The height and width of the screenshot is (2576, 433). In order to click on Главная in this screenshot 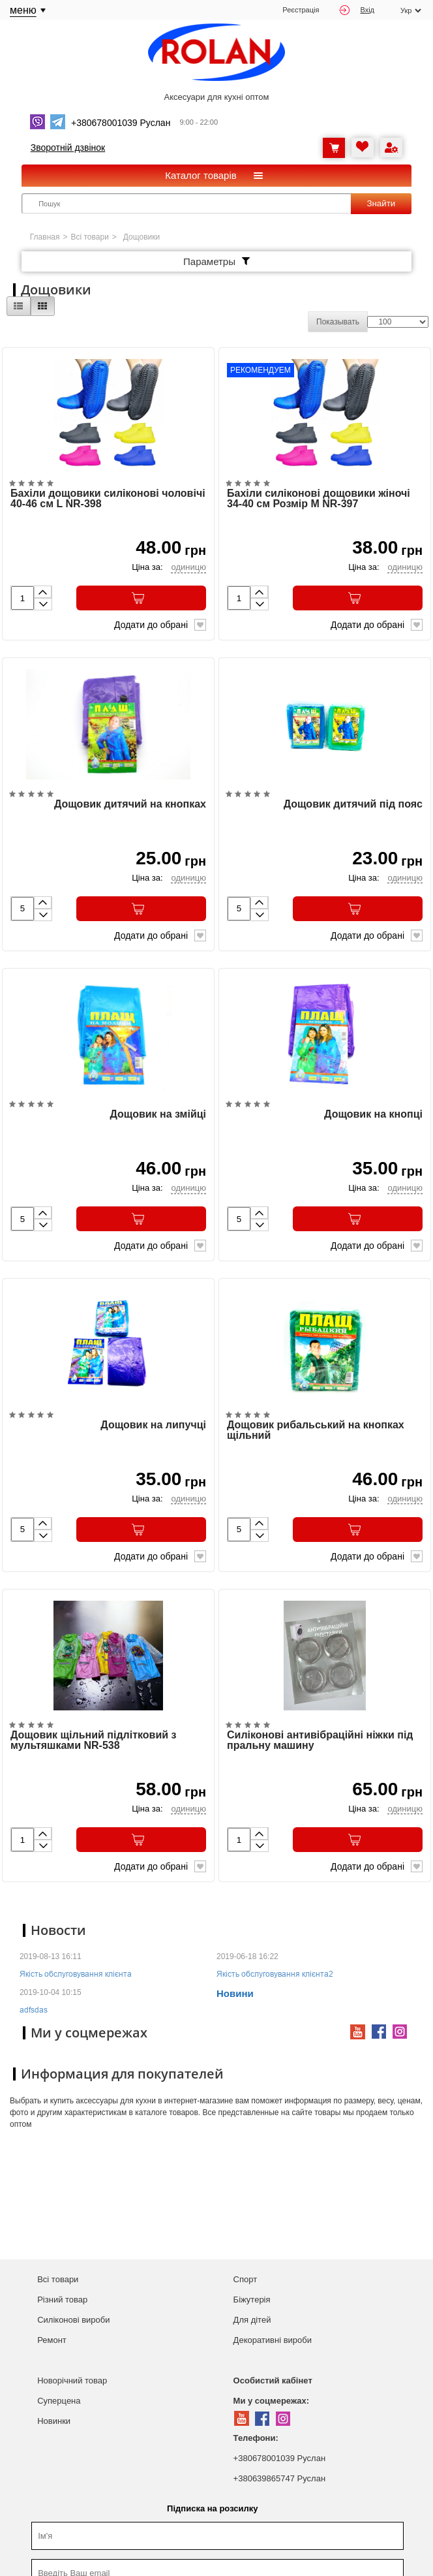, I will do `click(45, 237)`.